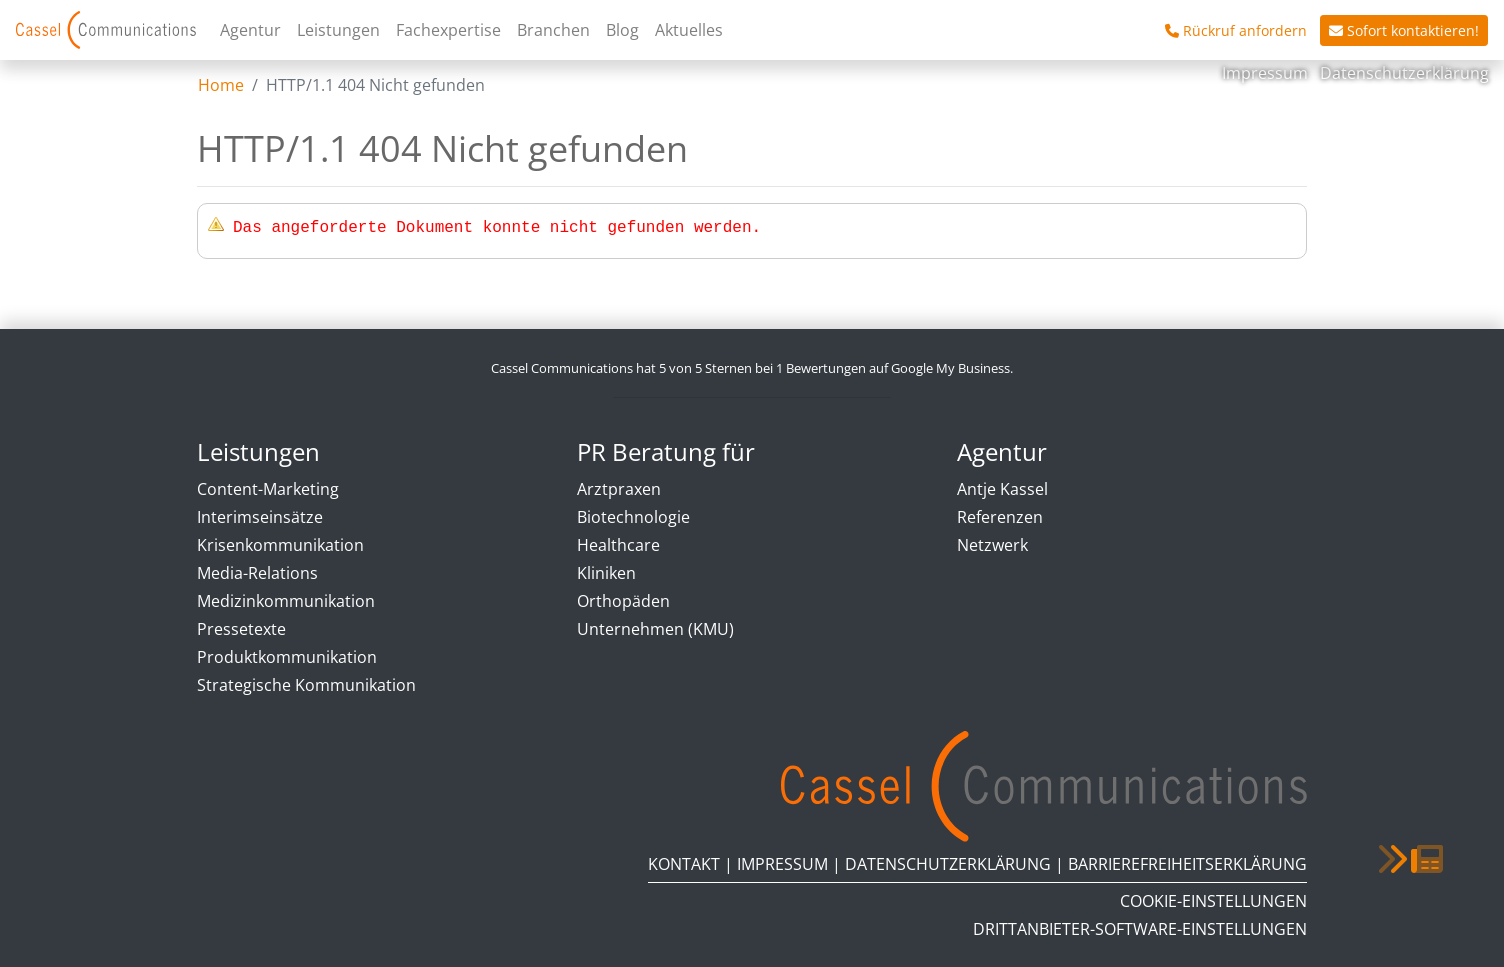  What do you see at coordinates (257, 573) in the screenshot?
I see `Media-Relations` at bounding box center [257, 573].